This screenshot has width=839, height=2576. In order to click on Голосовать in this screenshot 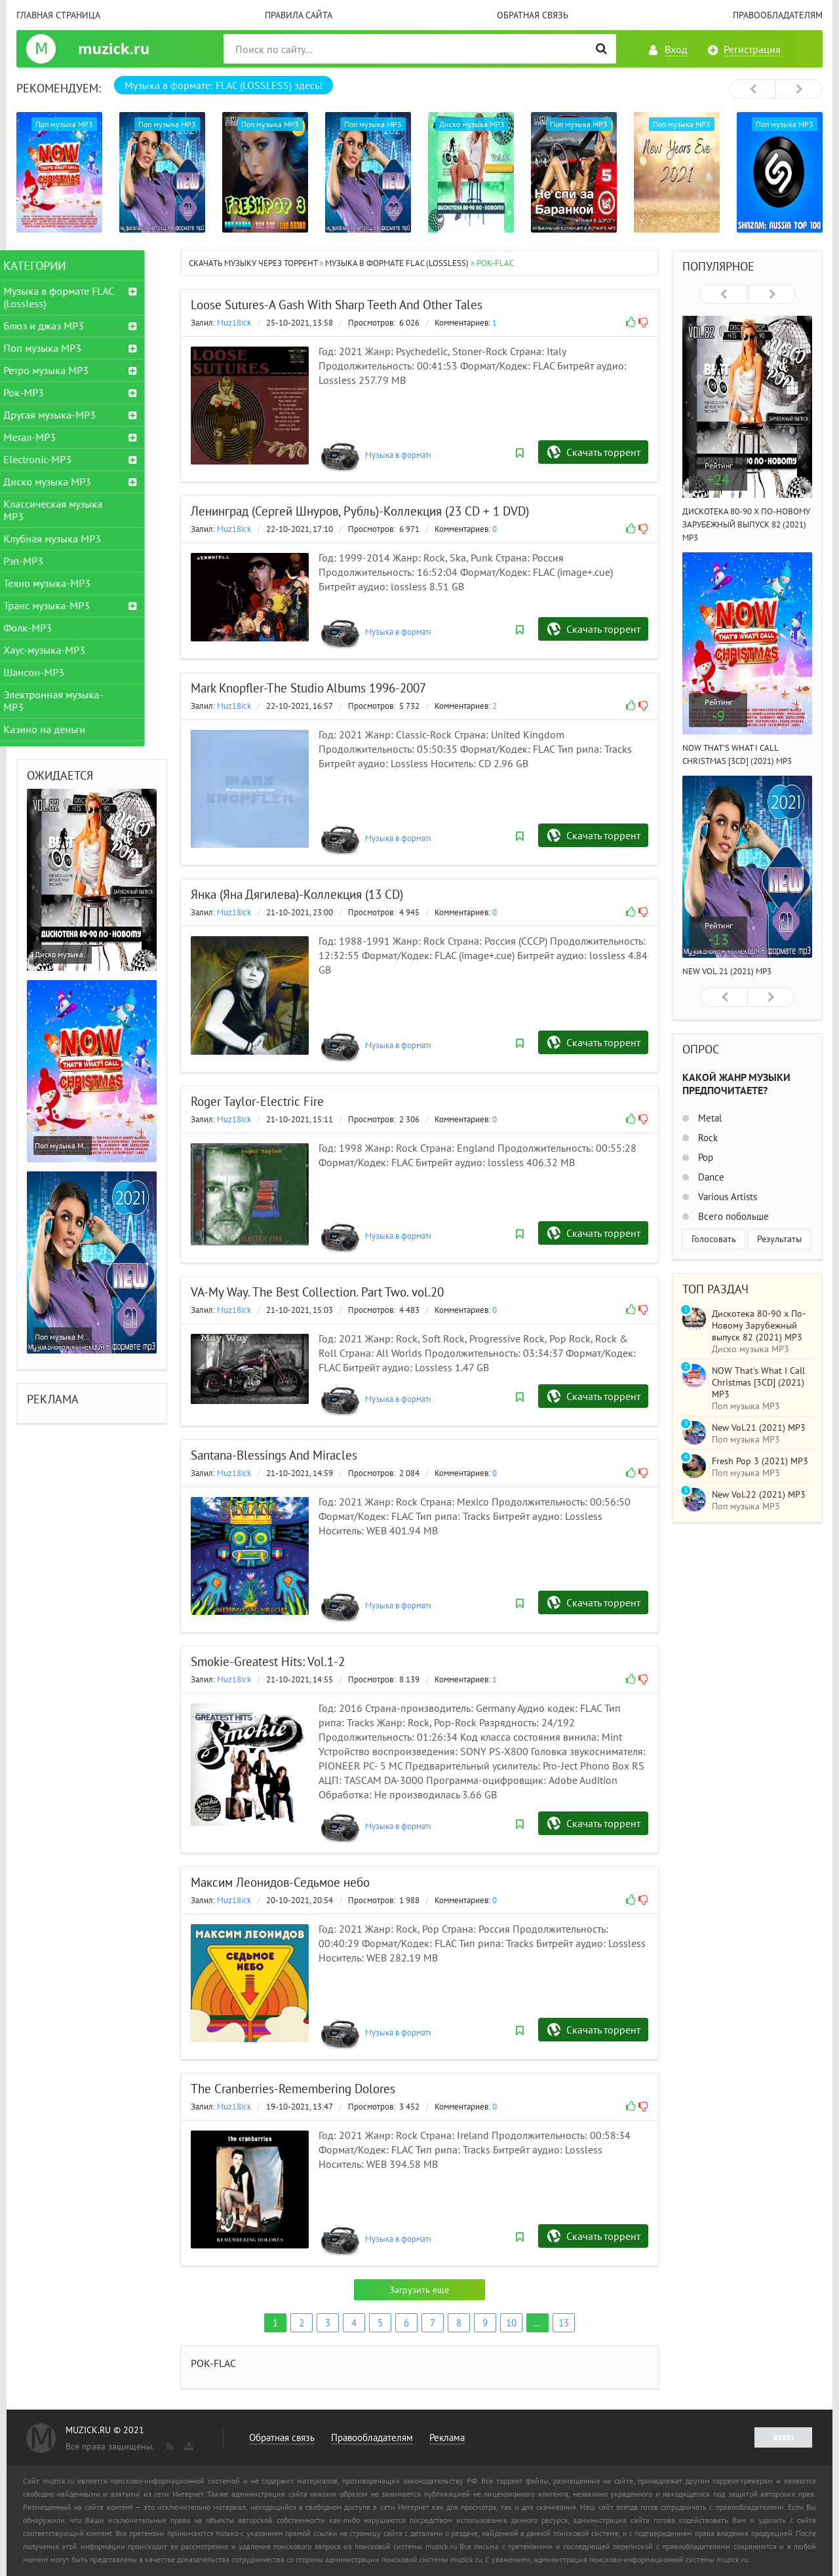, I will do `click(714, 1239)`.